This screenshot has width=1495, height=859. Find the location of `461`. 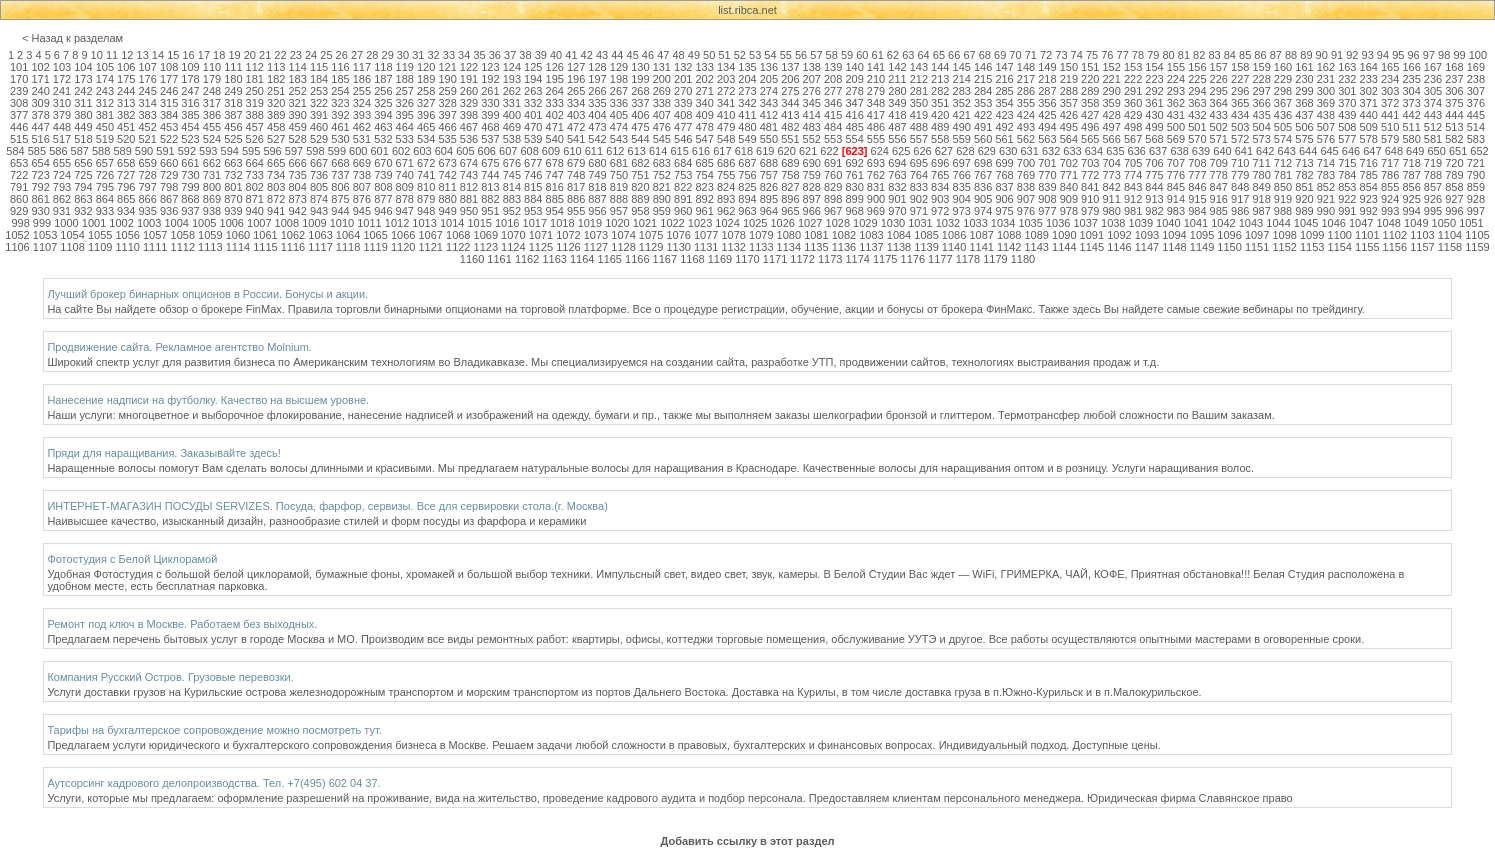

461 is located at coordinates (340, 127).